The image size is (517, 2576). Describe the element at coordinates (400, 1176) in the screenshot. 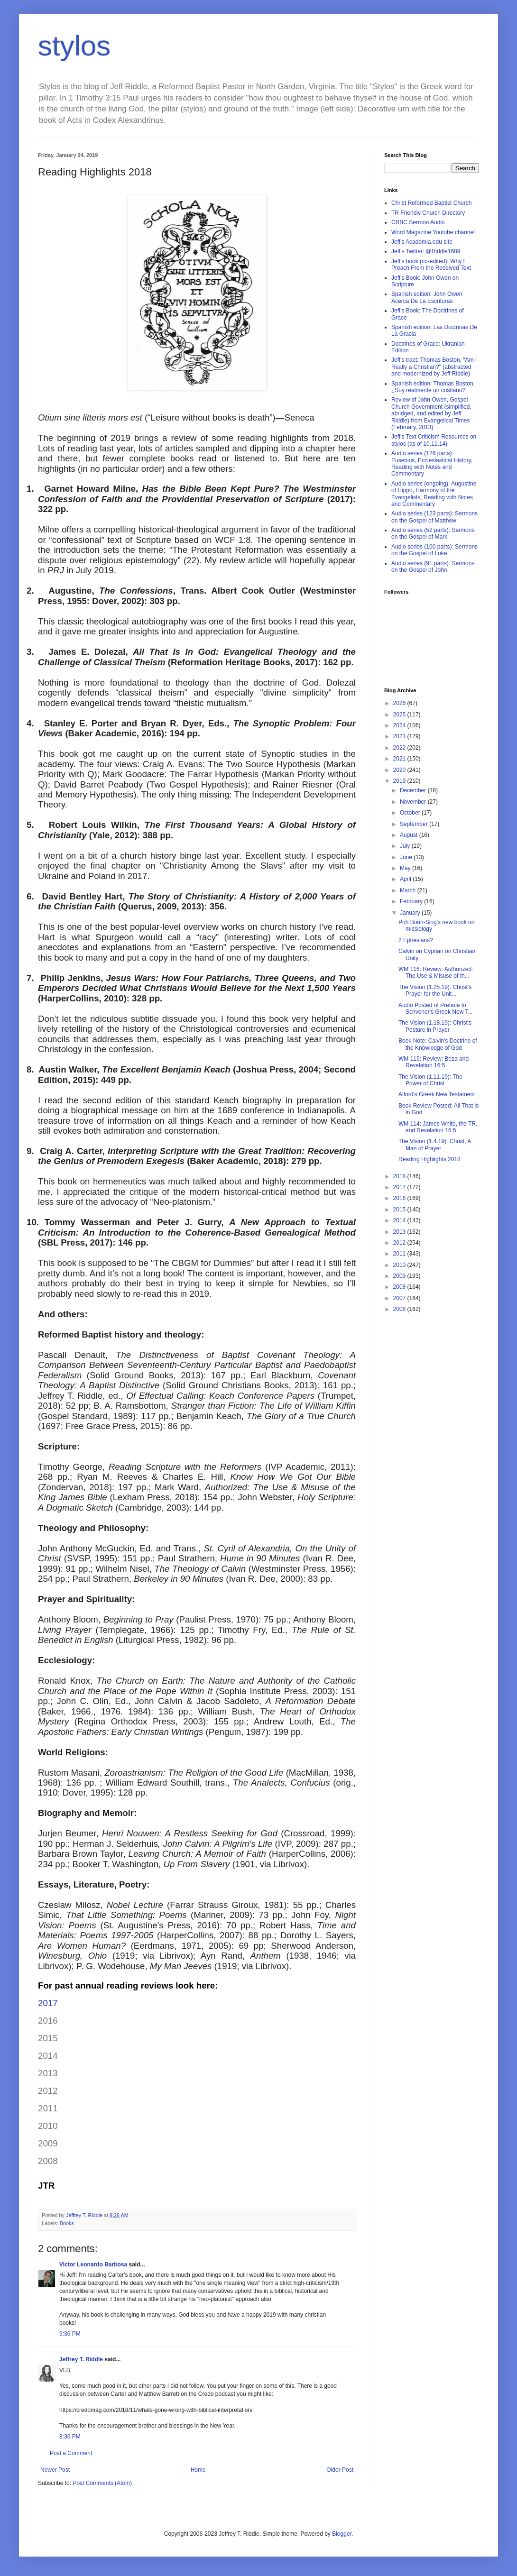

I see `2018` at that location.